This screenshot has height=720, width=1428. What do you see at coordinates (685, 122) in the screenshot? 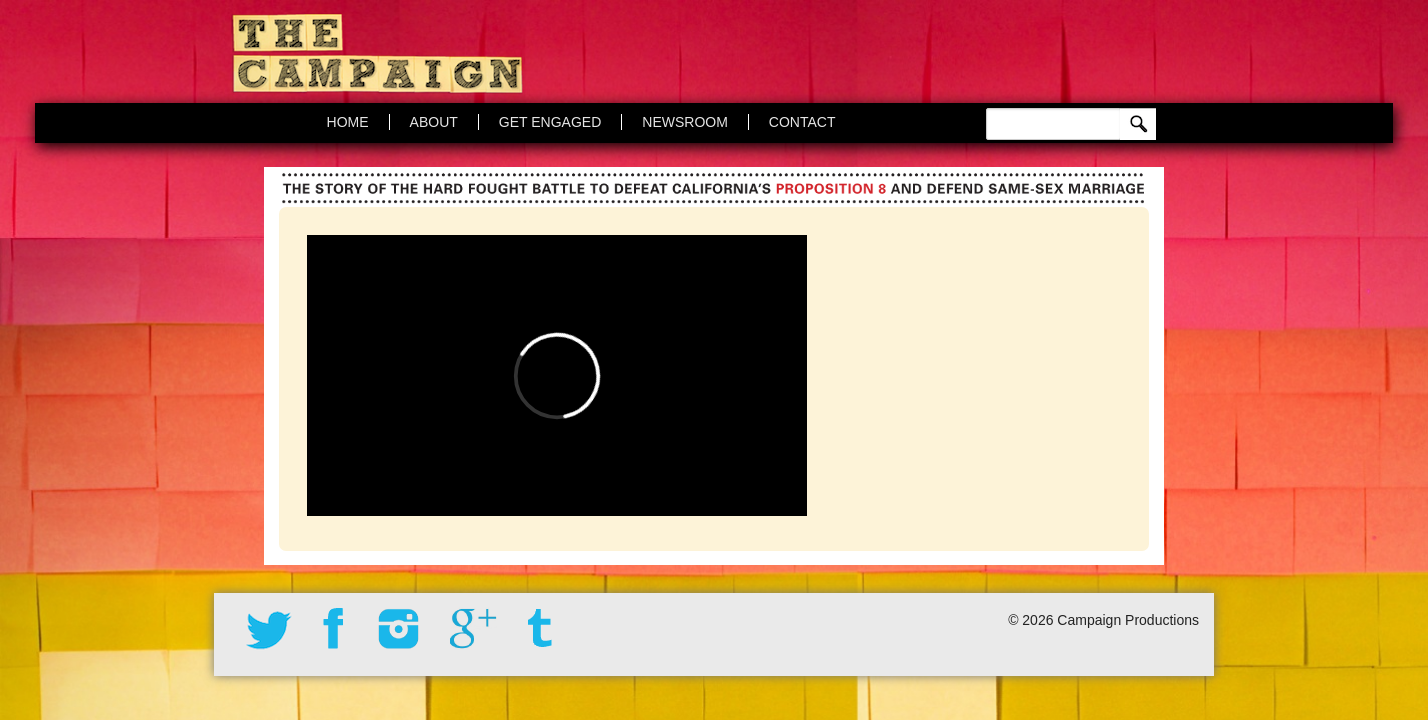
I see `Newsroom` at bounding box center [685, 122].